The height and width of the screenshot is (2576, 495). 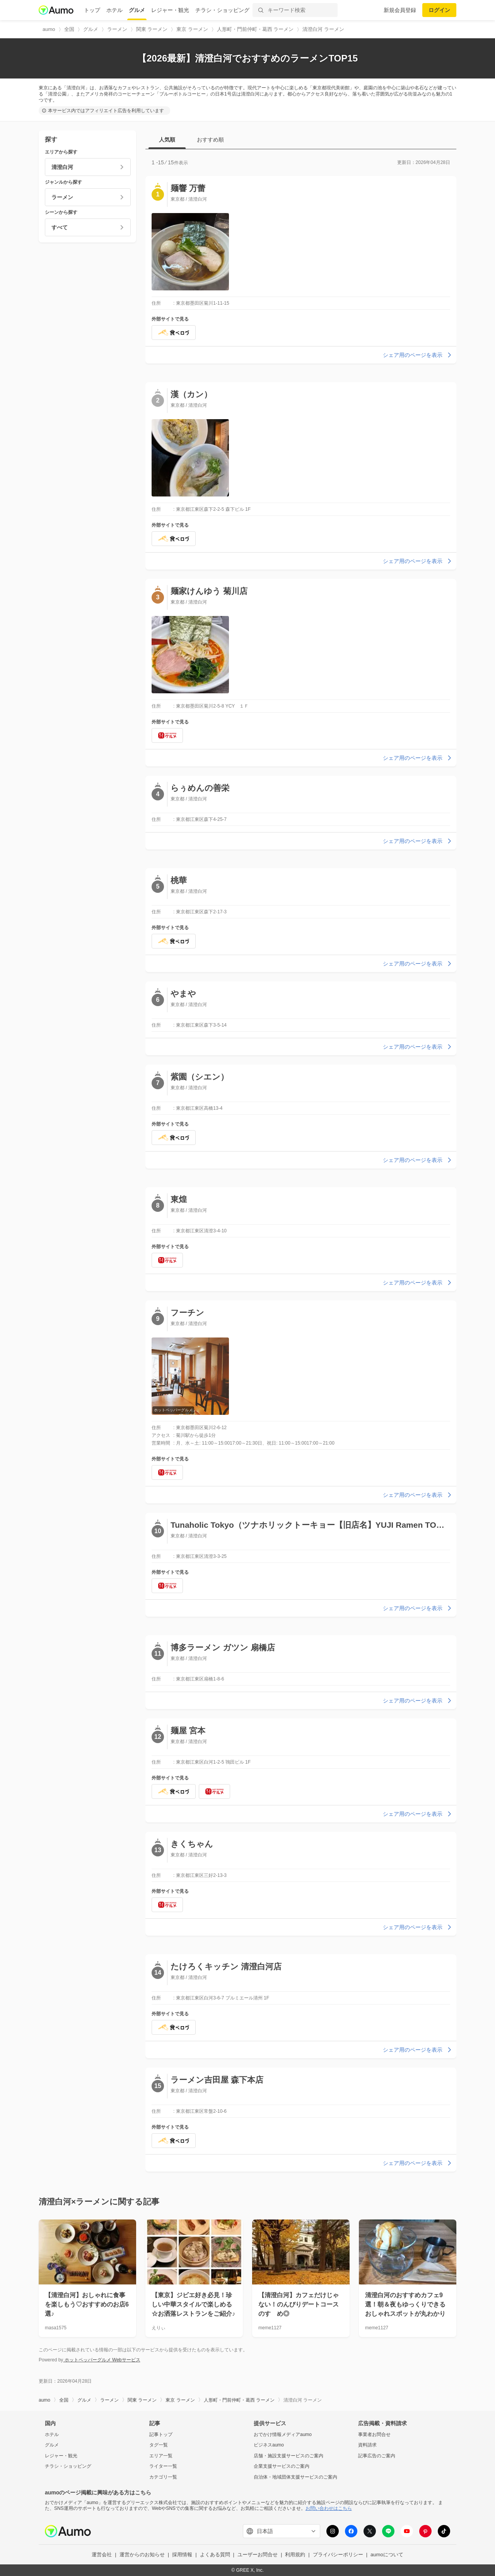 What do you see at coordinates (163, 2477) in the screenshot?
I see `カテゴリ一覧` at bounding box center [163, 2477].